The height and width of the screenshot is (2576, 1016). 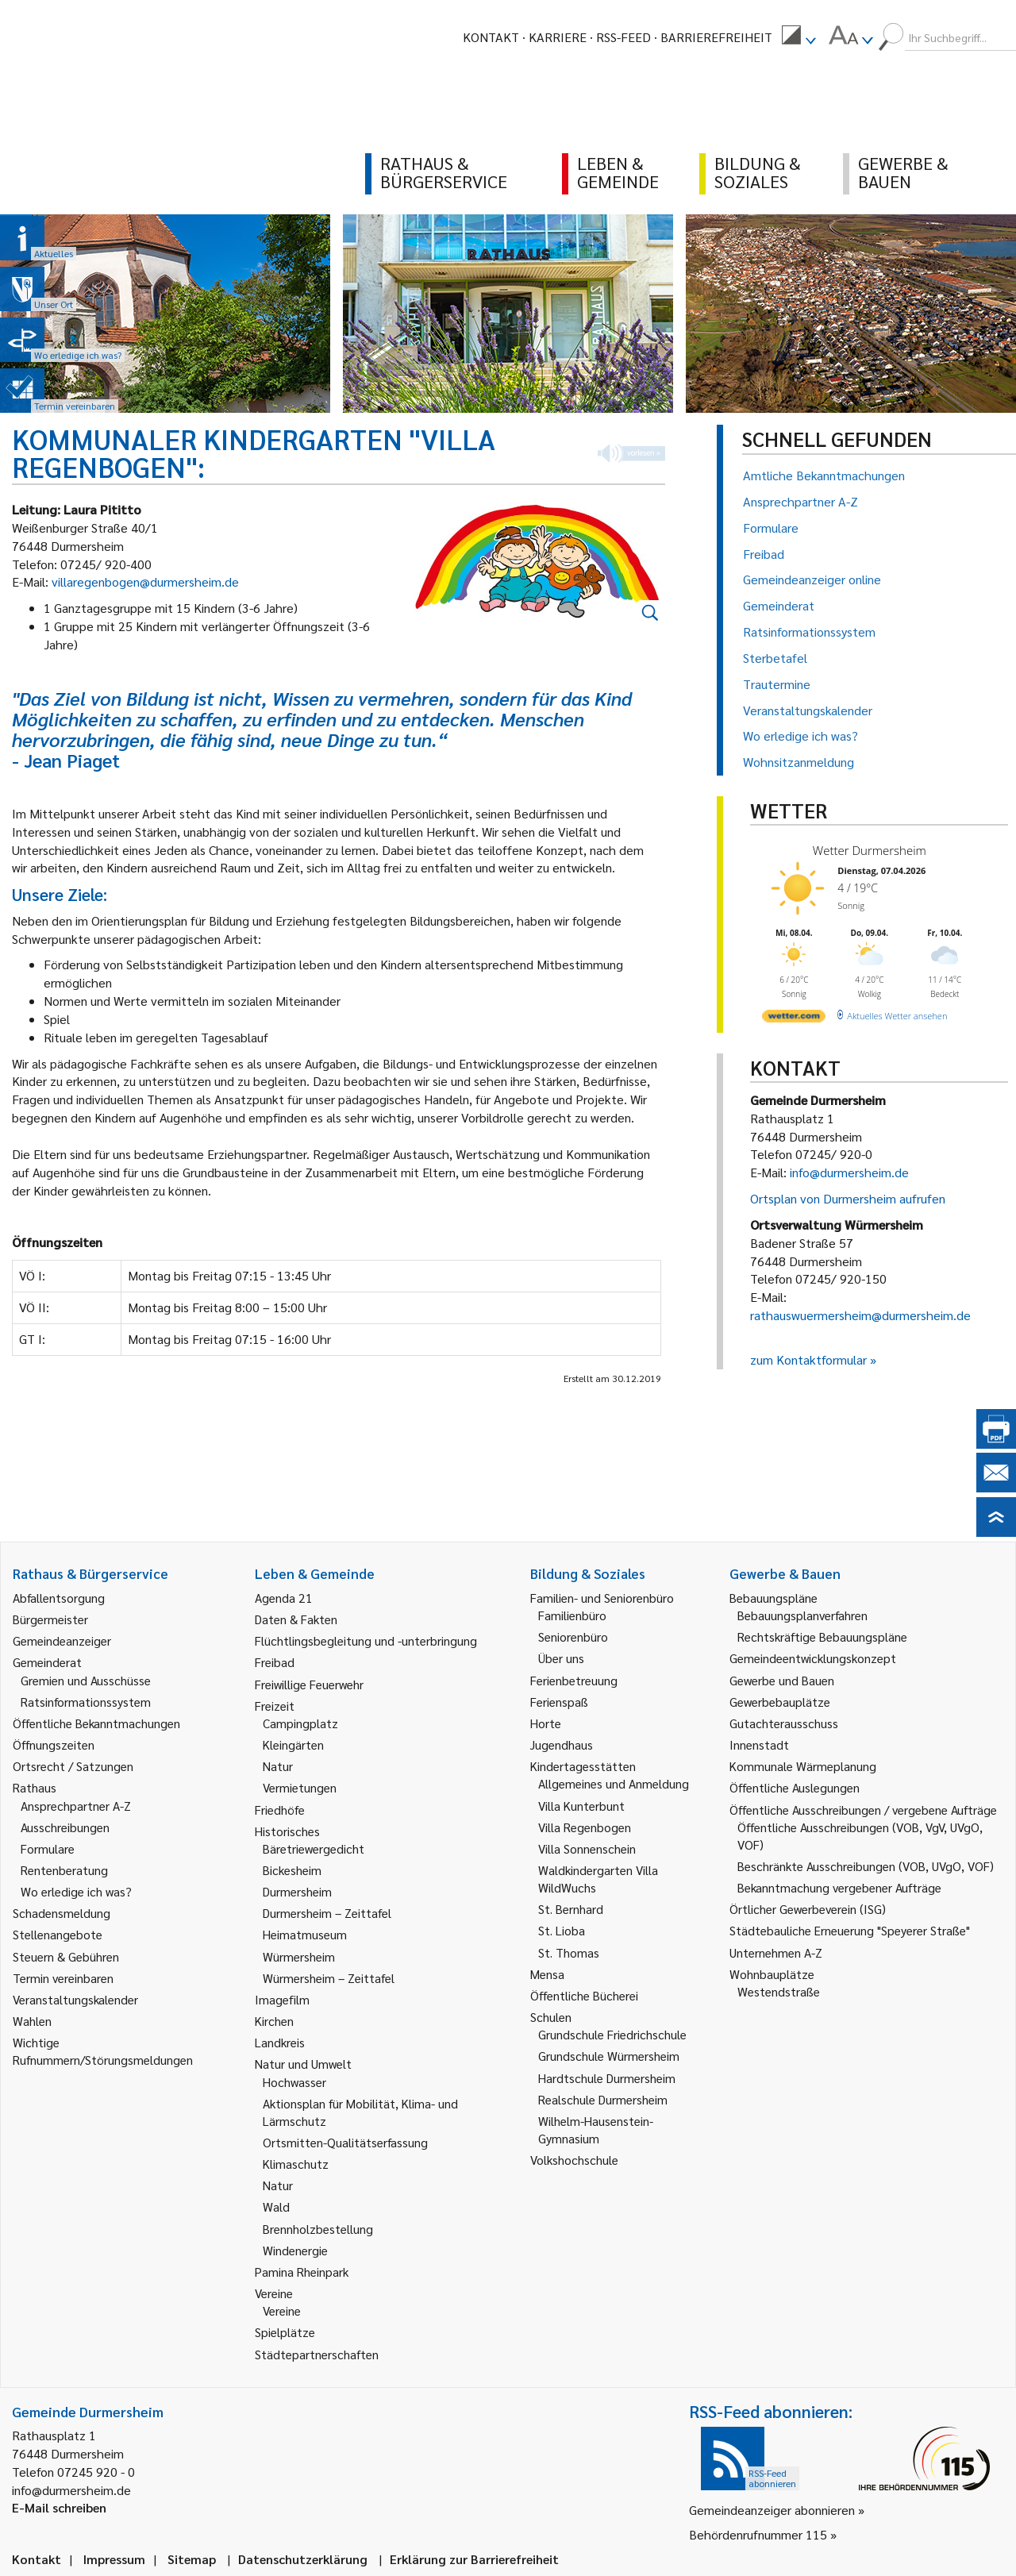 I want to click on Imagefilm [link], so click(x=282, y=1999).